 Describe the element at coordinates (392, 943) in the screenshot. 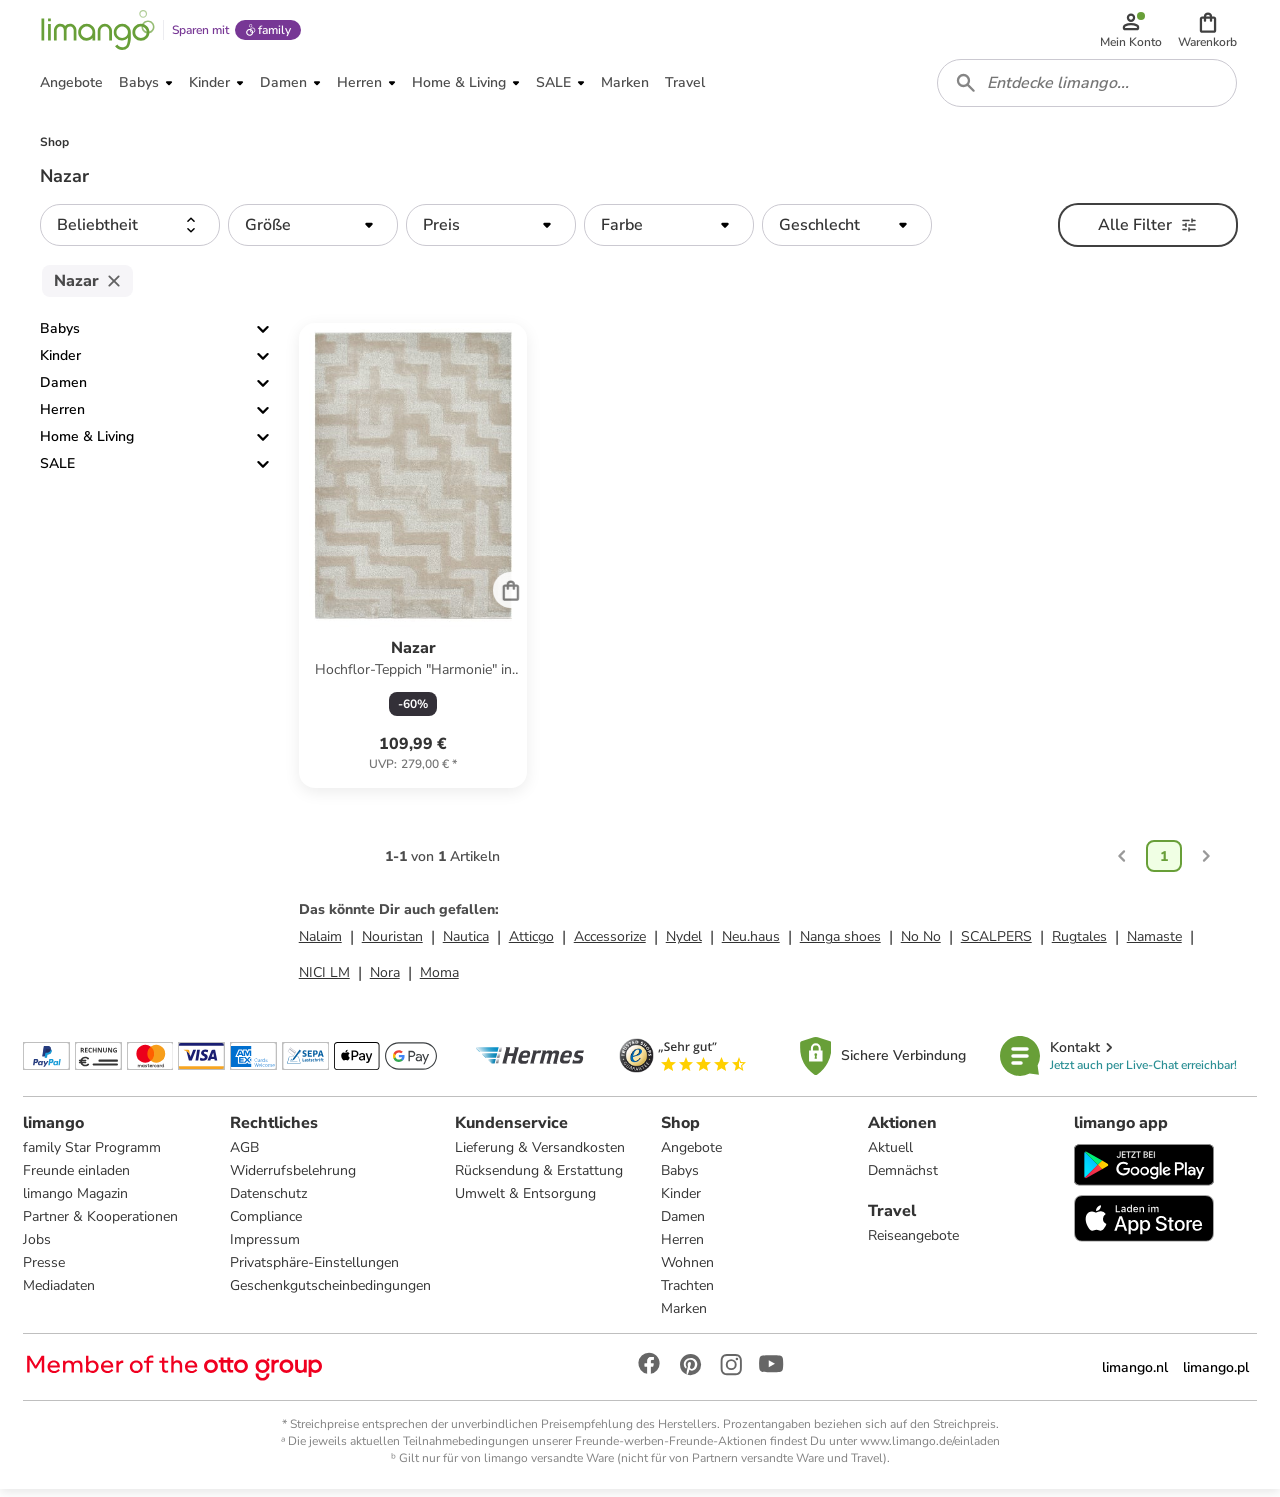

I see `Nouristan` at that location.